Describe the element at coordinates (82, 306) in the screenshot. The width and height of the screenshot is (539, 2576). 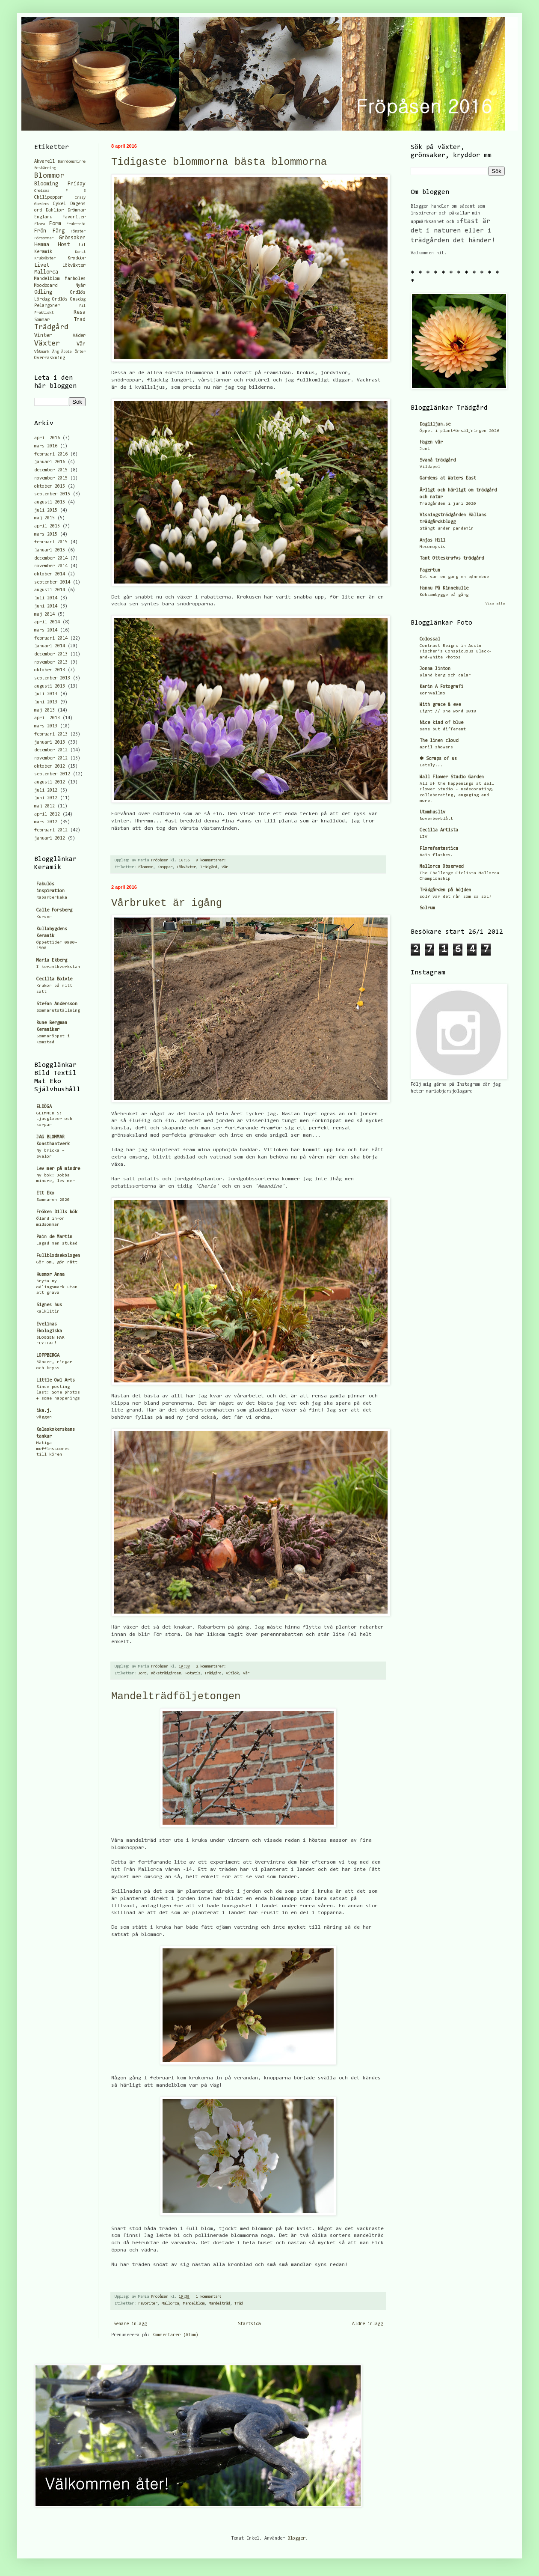
I see `Pil` at that location.